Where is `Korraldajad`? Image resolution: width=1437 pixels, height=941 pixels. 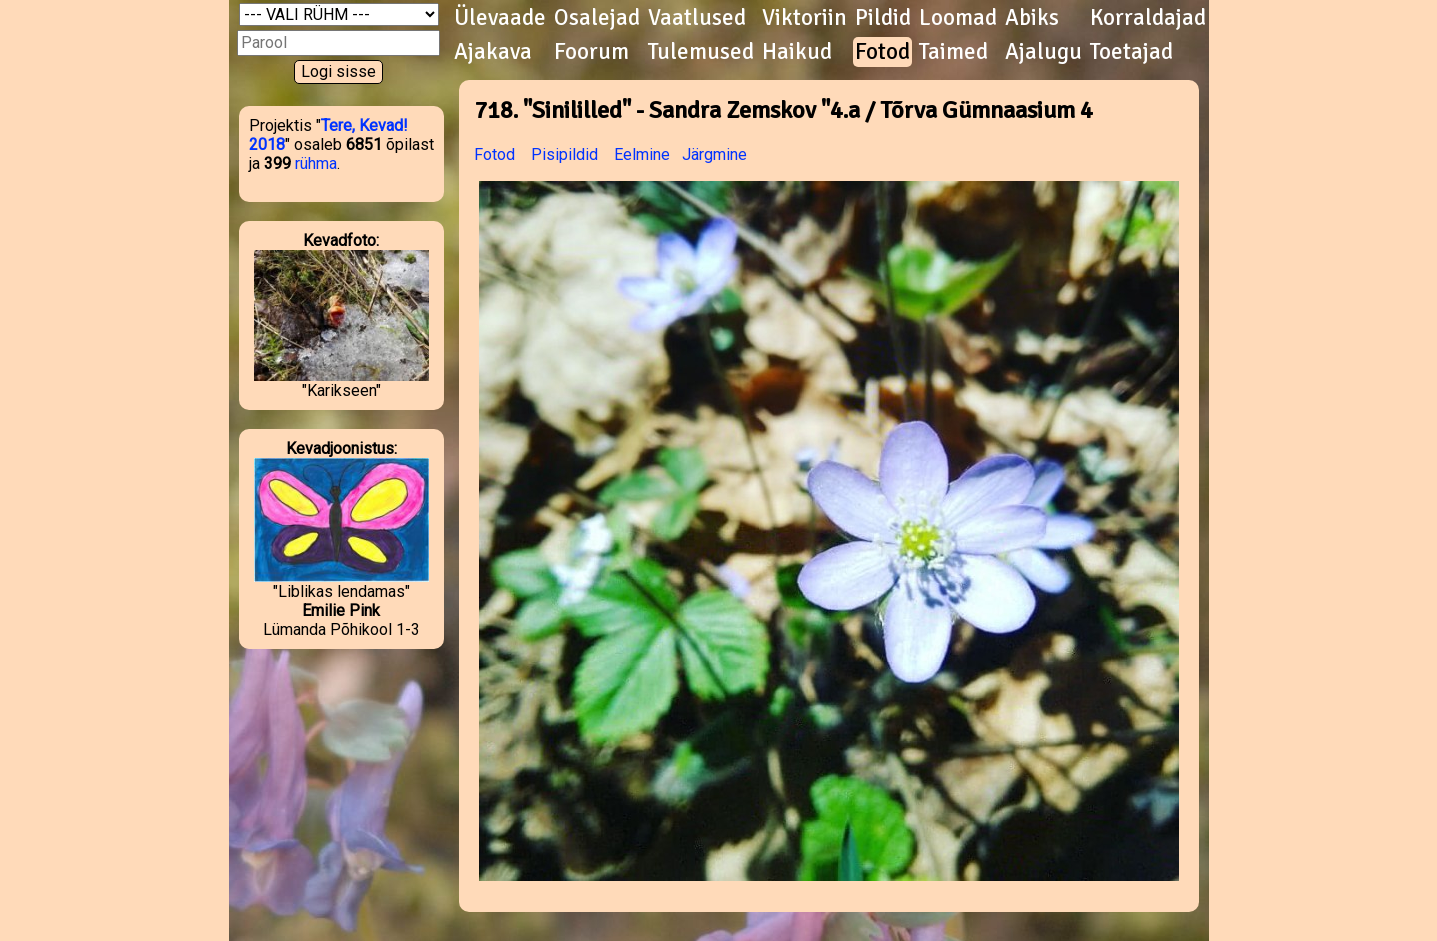
Korraldajad is located at coordinates (1148, 18).